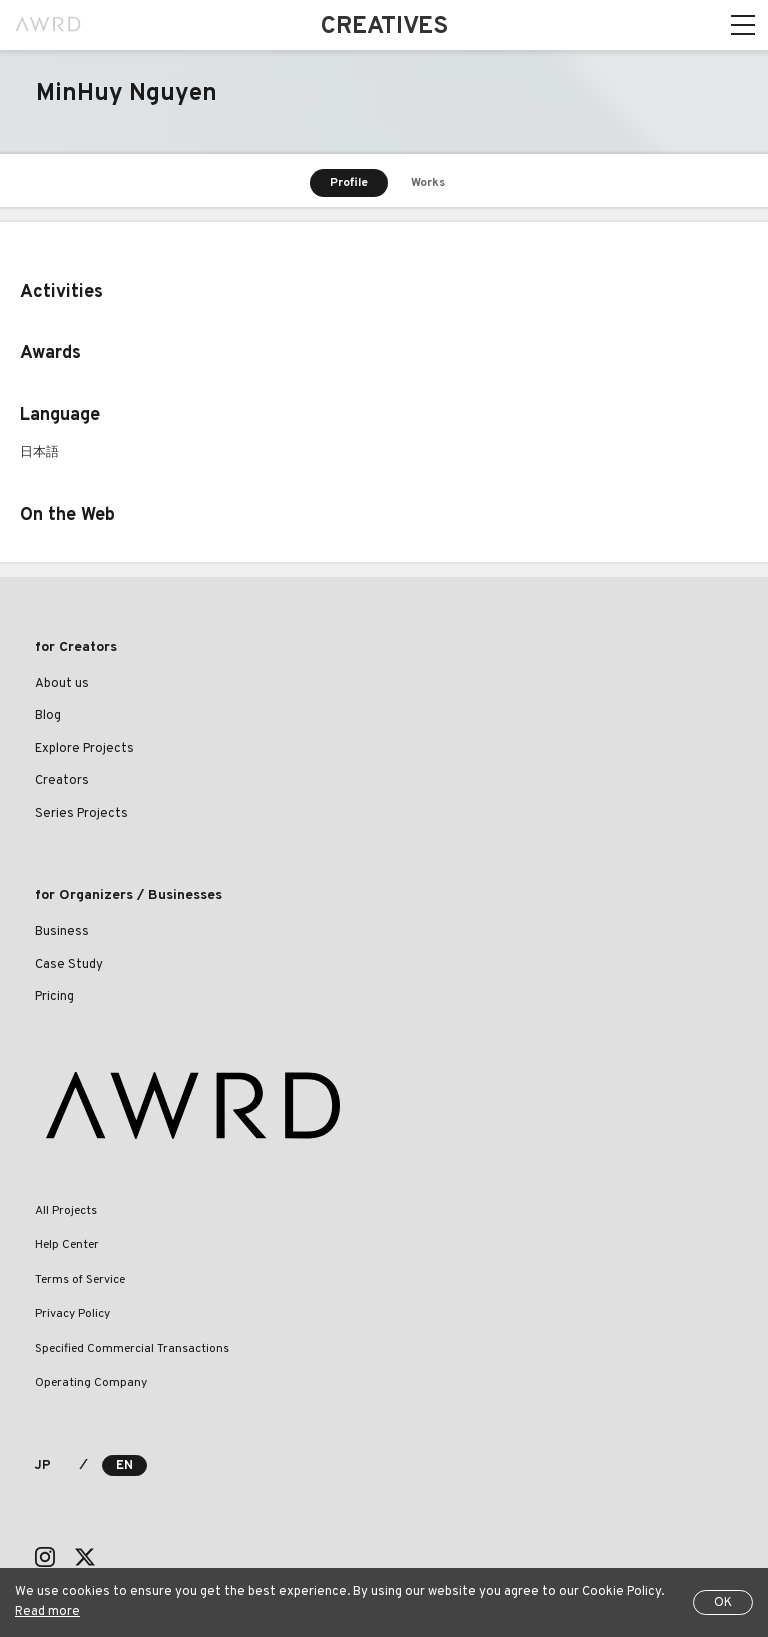 This screenshot has width=768, height=1637. What do you see at coordinates (69, 965) in the screenshot?
I see `Case Study` at bounding box center [69, 965].